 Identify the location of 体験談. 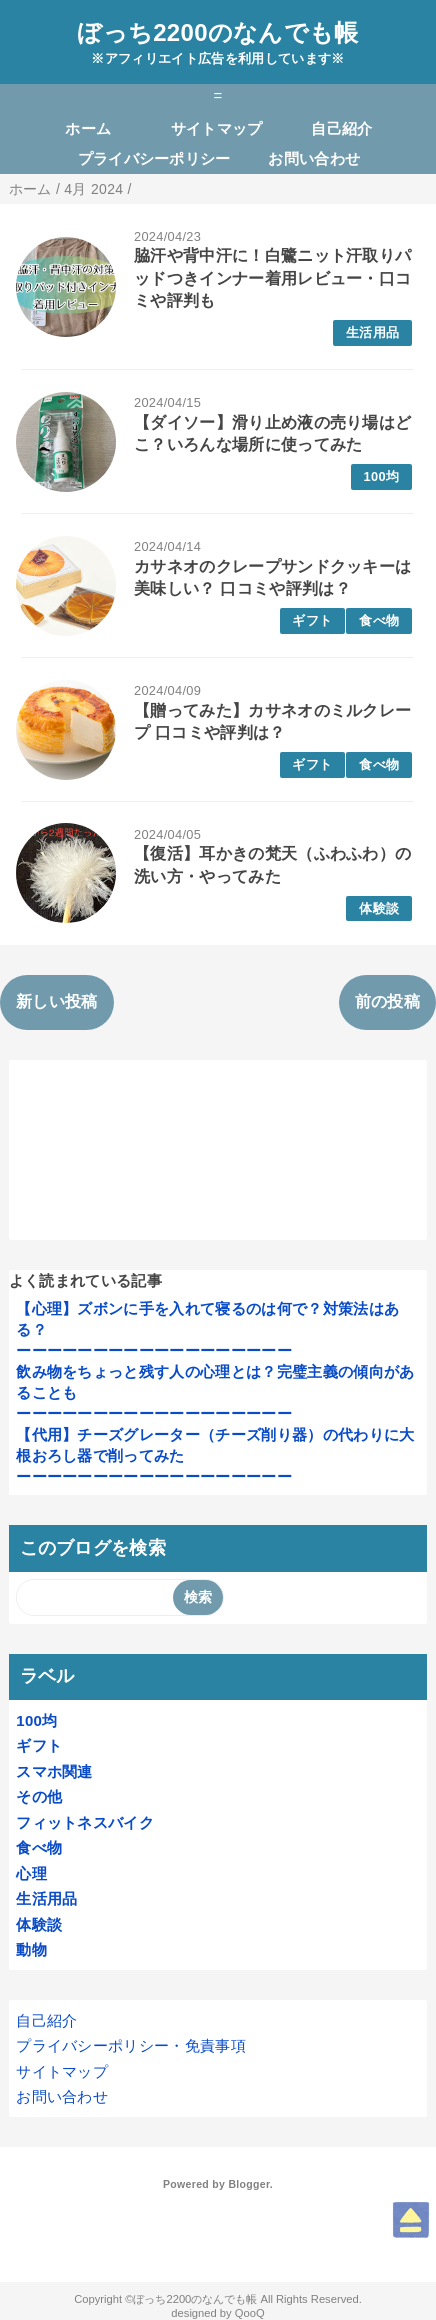
(379, 908).